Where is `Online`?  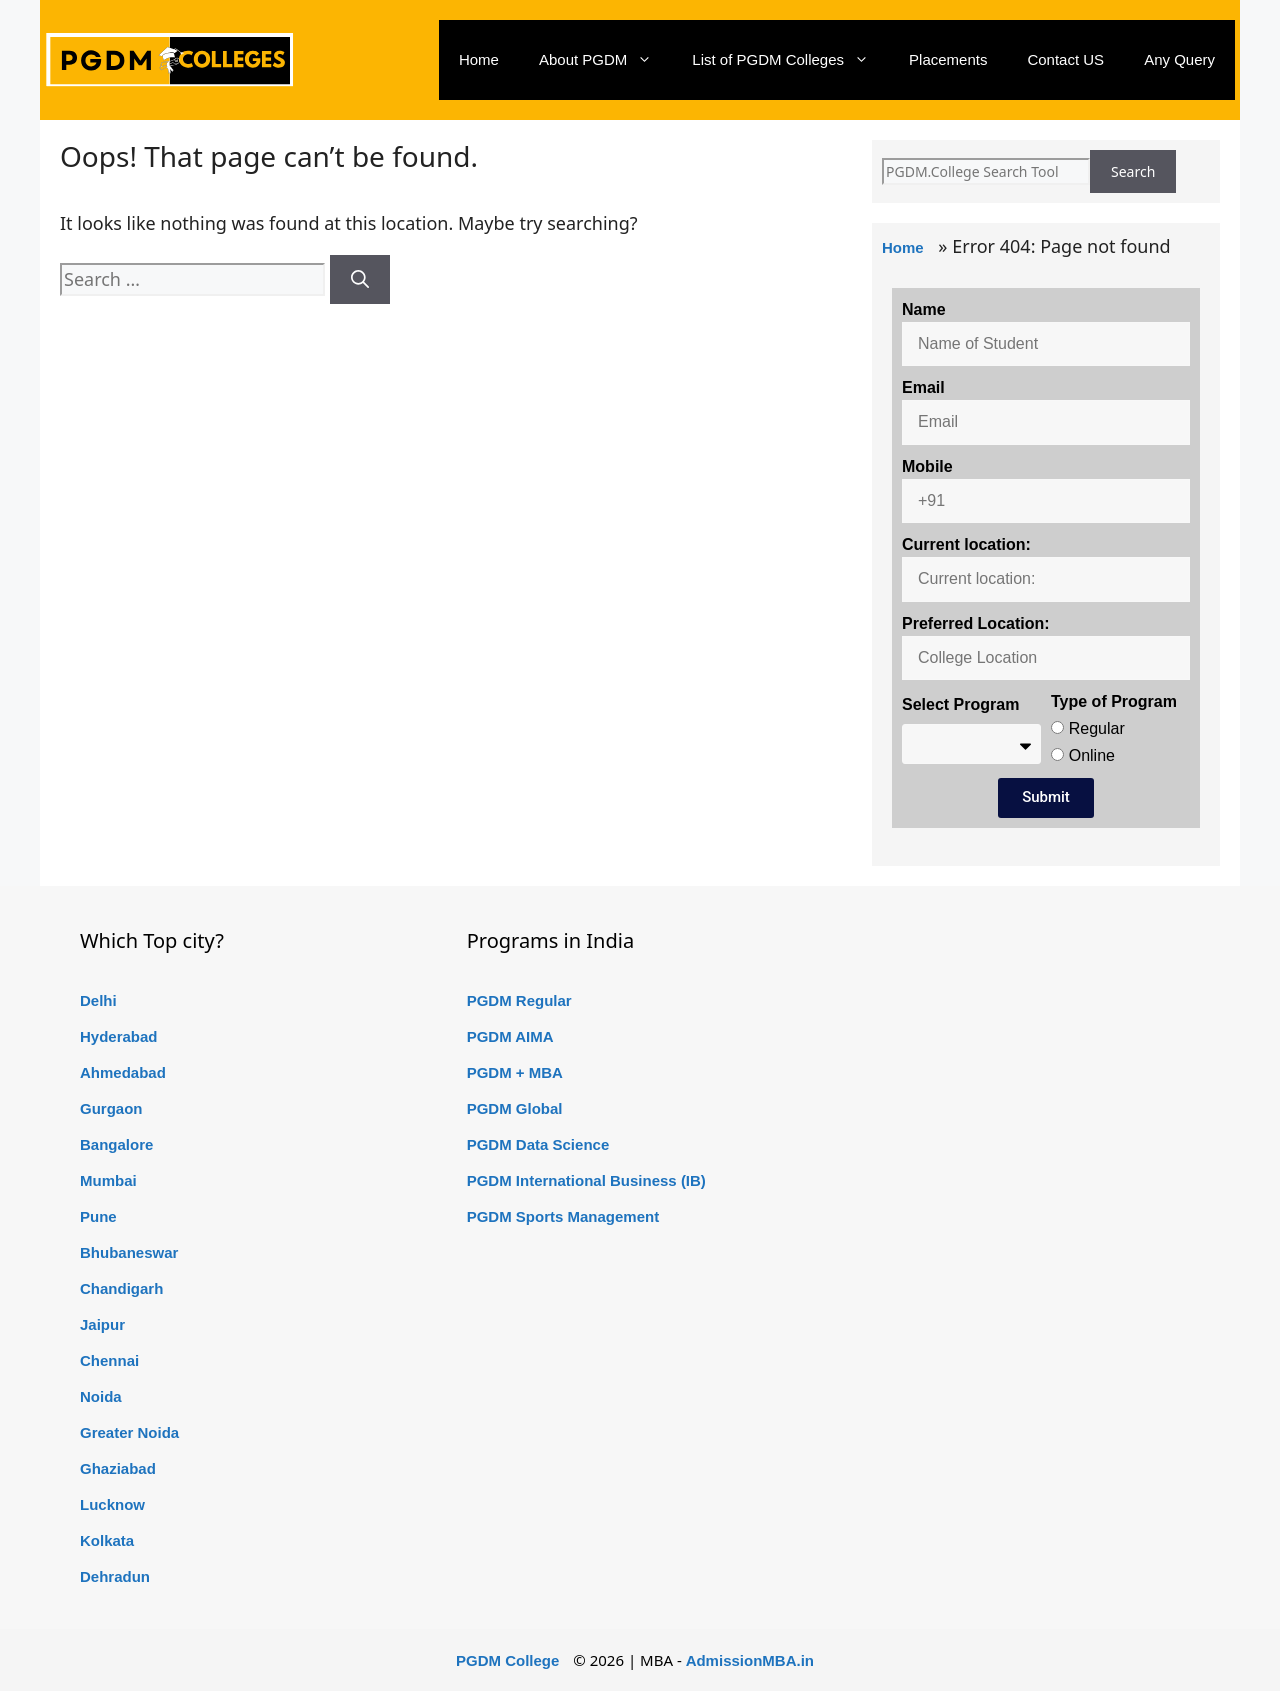
Online is located at coordinates (1092, 755).